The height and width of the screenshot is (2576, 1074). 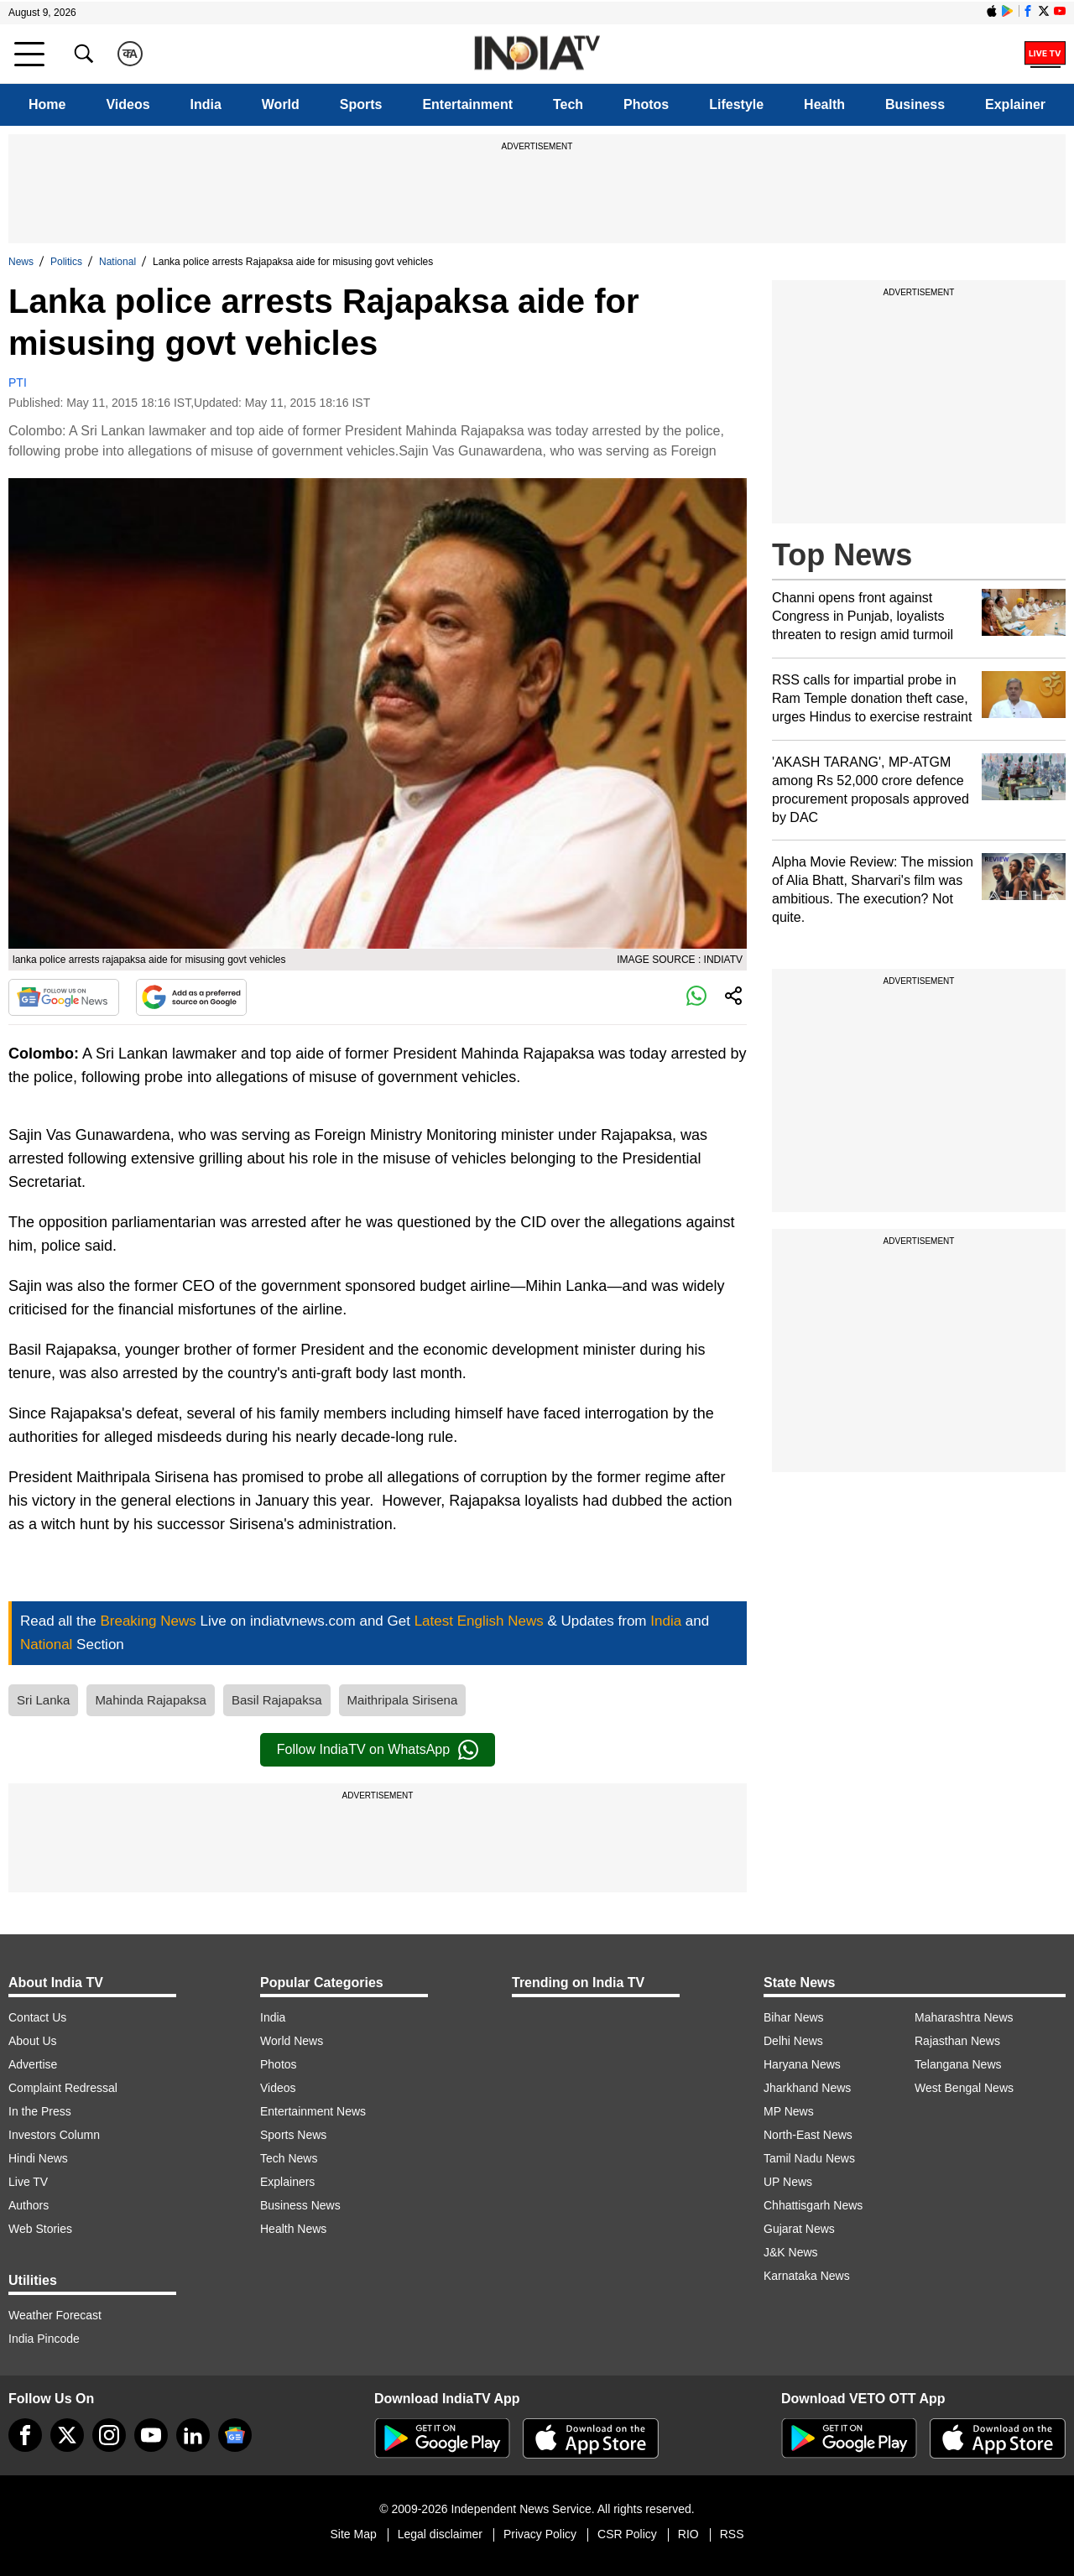 What do you see at coordinates (539, 2534) in the screenshot?
I see `Privacy Policy` at bounding box center [539, 2534].